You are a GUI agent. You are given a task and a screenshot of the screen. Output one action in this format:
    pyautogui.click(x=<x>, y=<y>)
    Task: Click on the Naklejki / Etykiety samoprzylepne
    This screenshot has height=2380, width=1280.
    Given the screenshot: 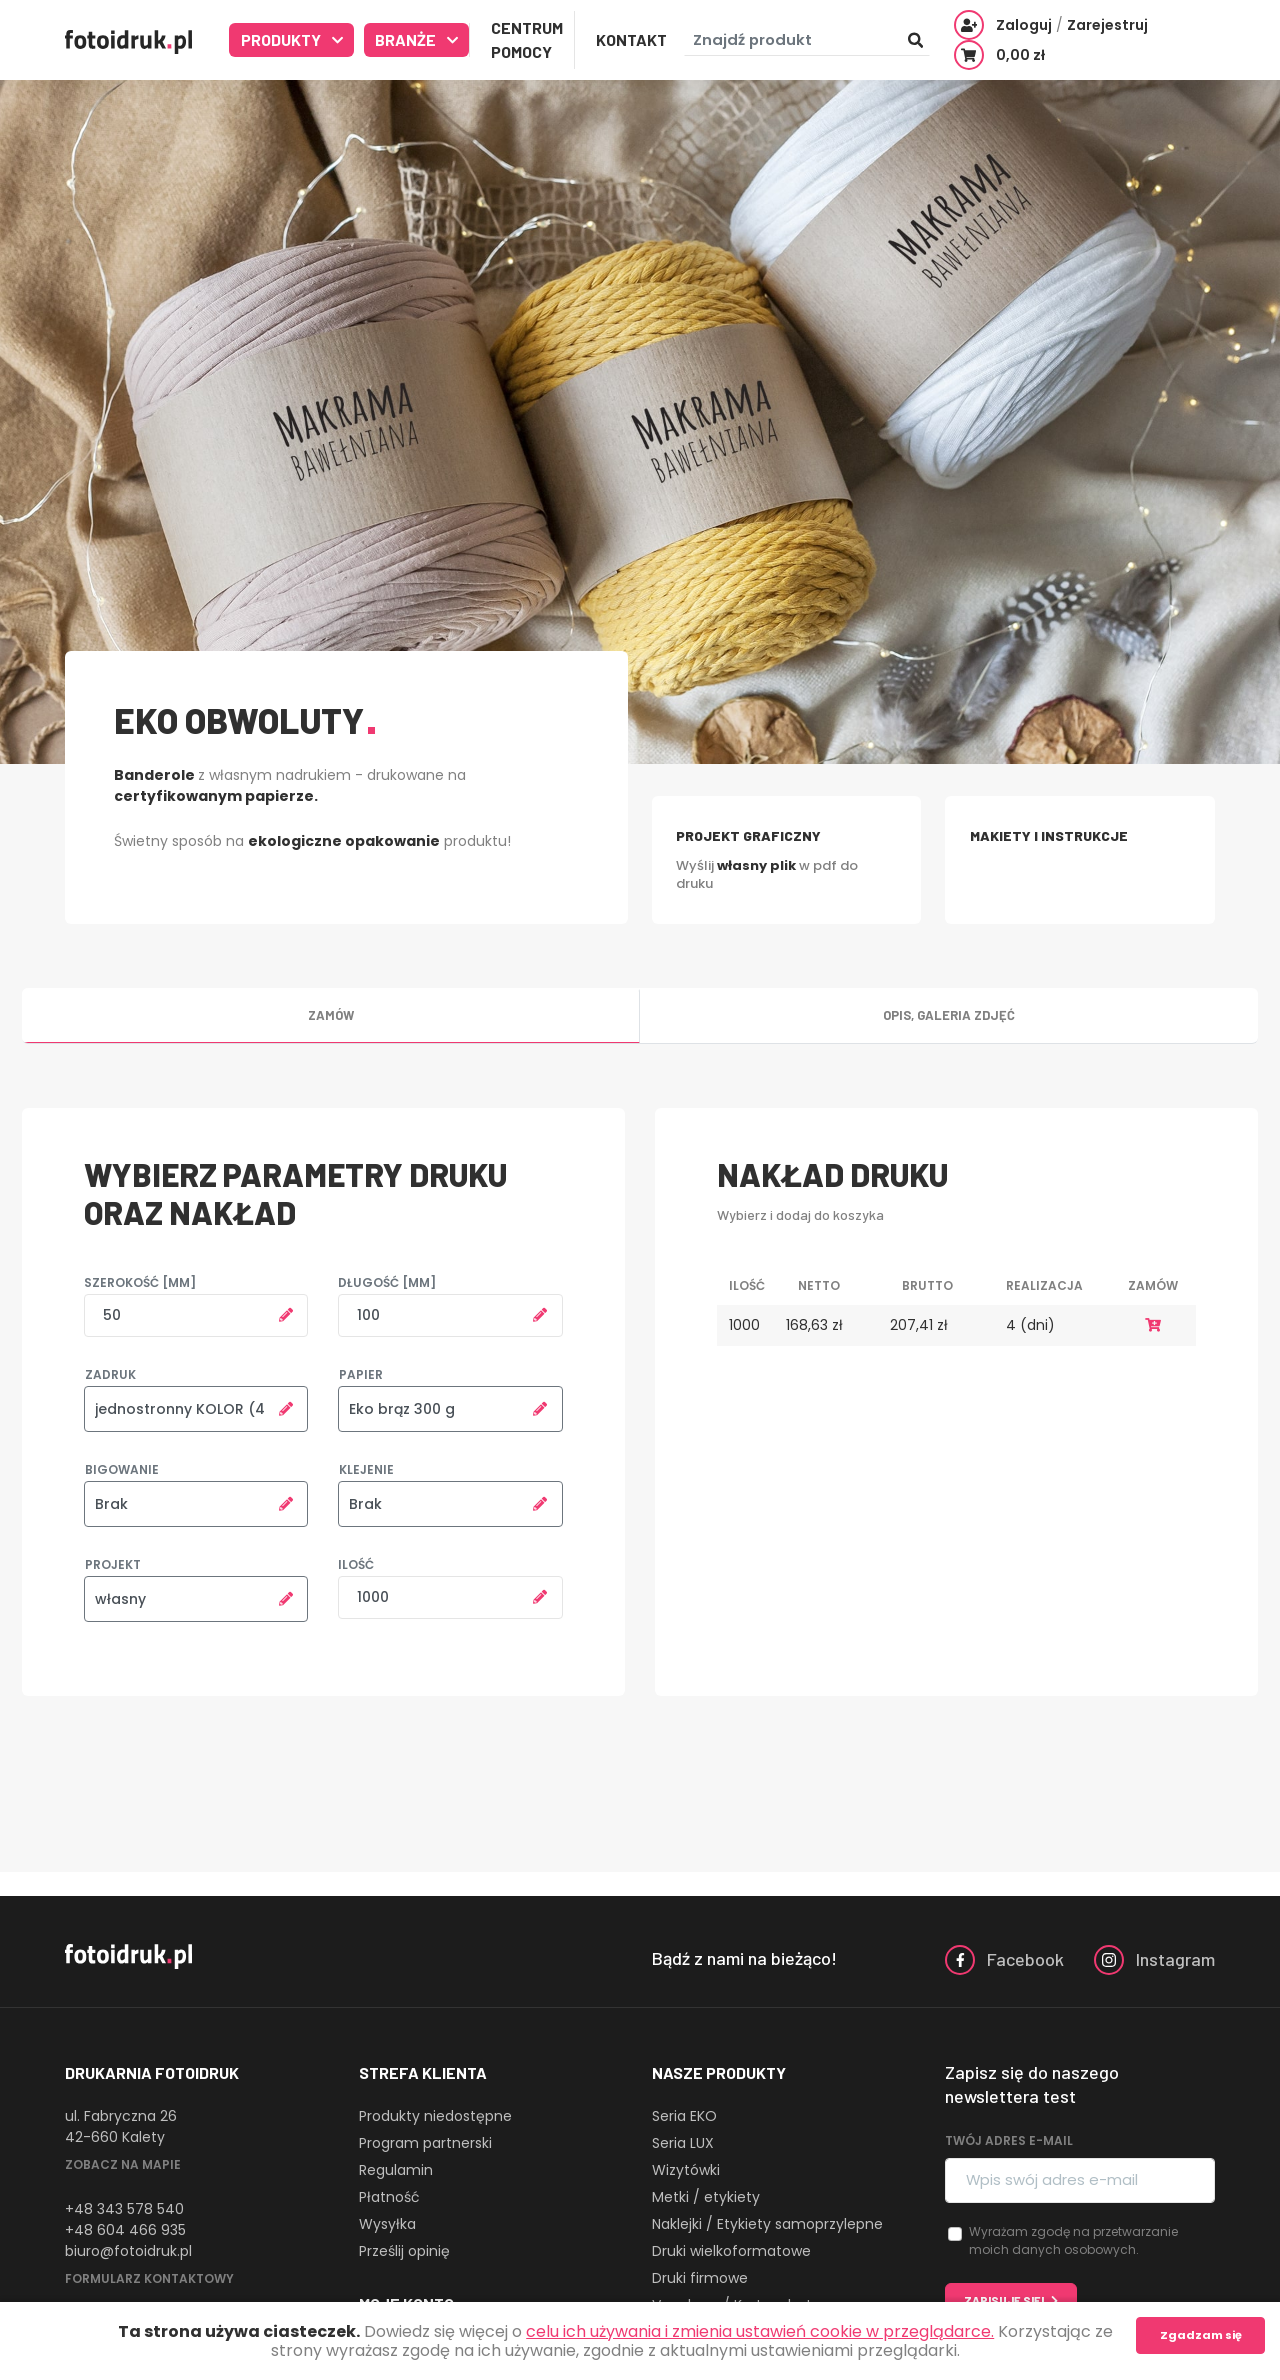 What is the action you would take?
    pyautogui.click(x=767, y=2224)
    